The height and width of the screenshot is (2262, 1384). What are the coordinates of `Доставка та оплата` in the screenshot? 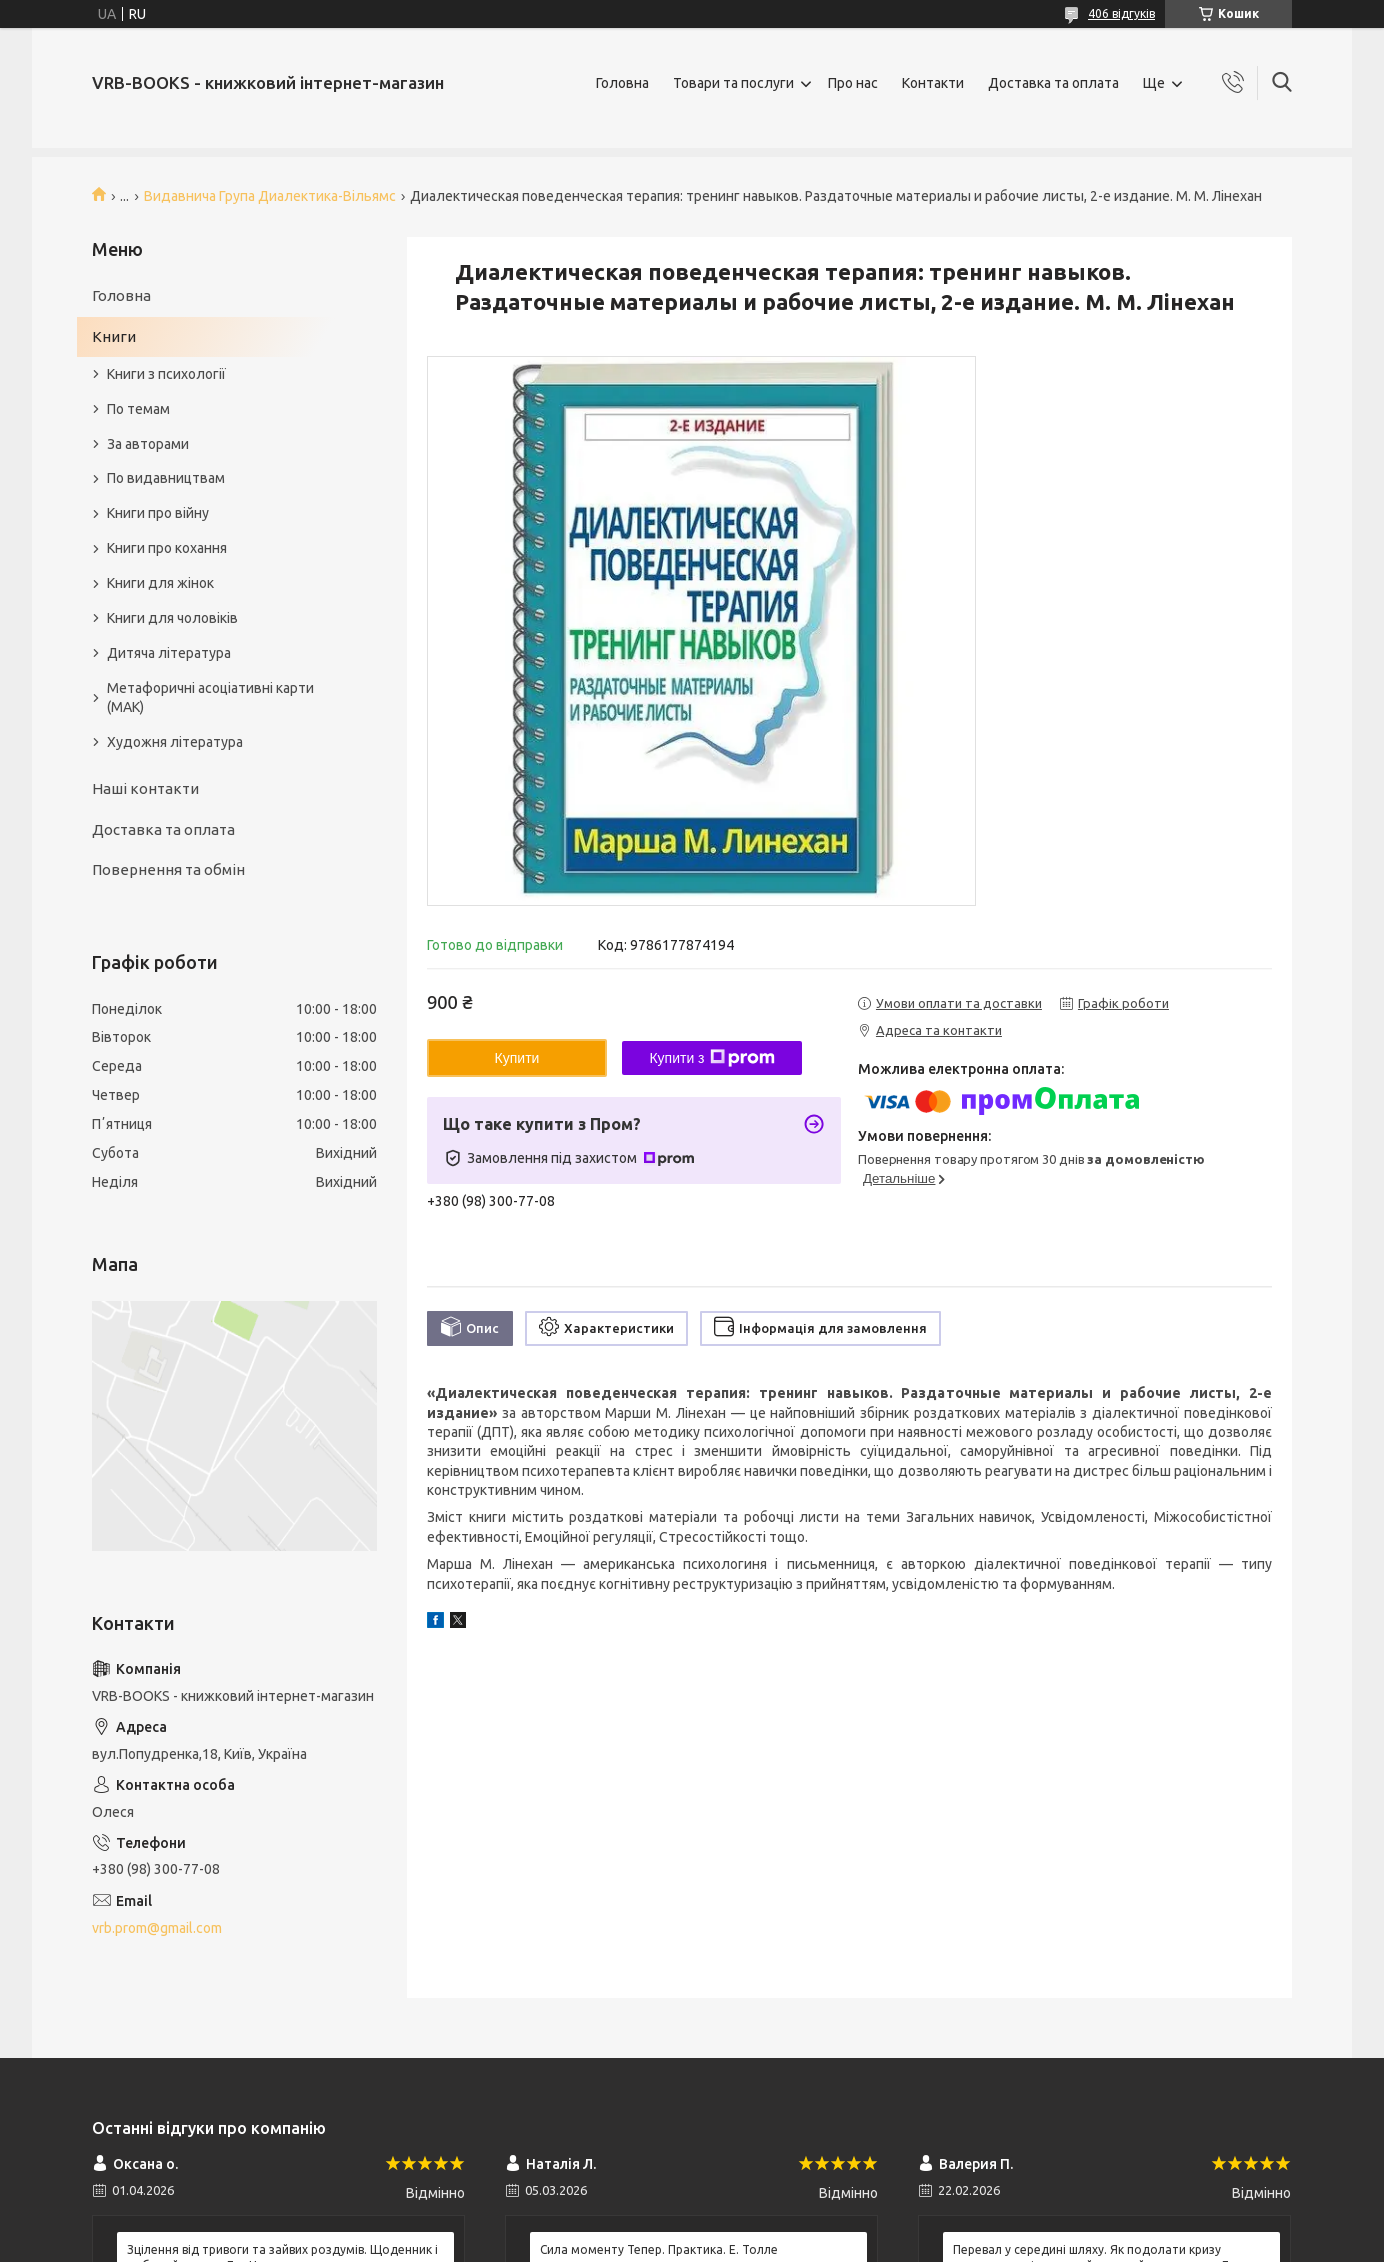 It's located at (1053, 83).